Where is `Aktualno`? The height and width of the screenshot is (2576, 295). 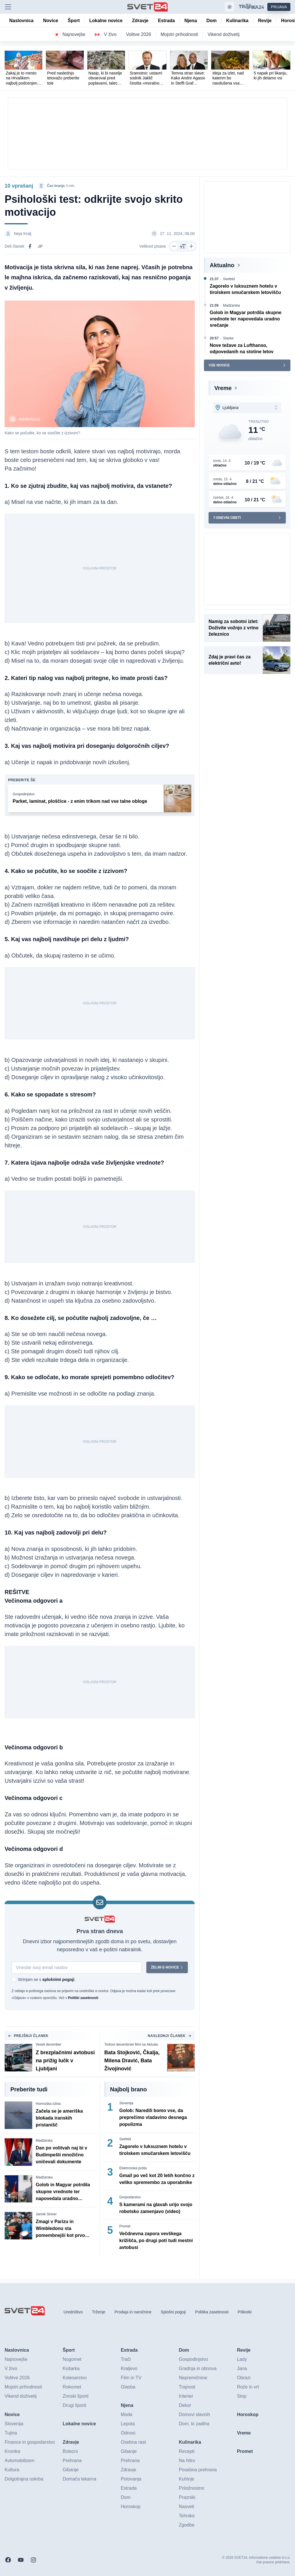
Aktualno is located at coordinates (222, 265).